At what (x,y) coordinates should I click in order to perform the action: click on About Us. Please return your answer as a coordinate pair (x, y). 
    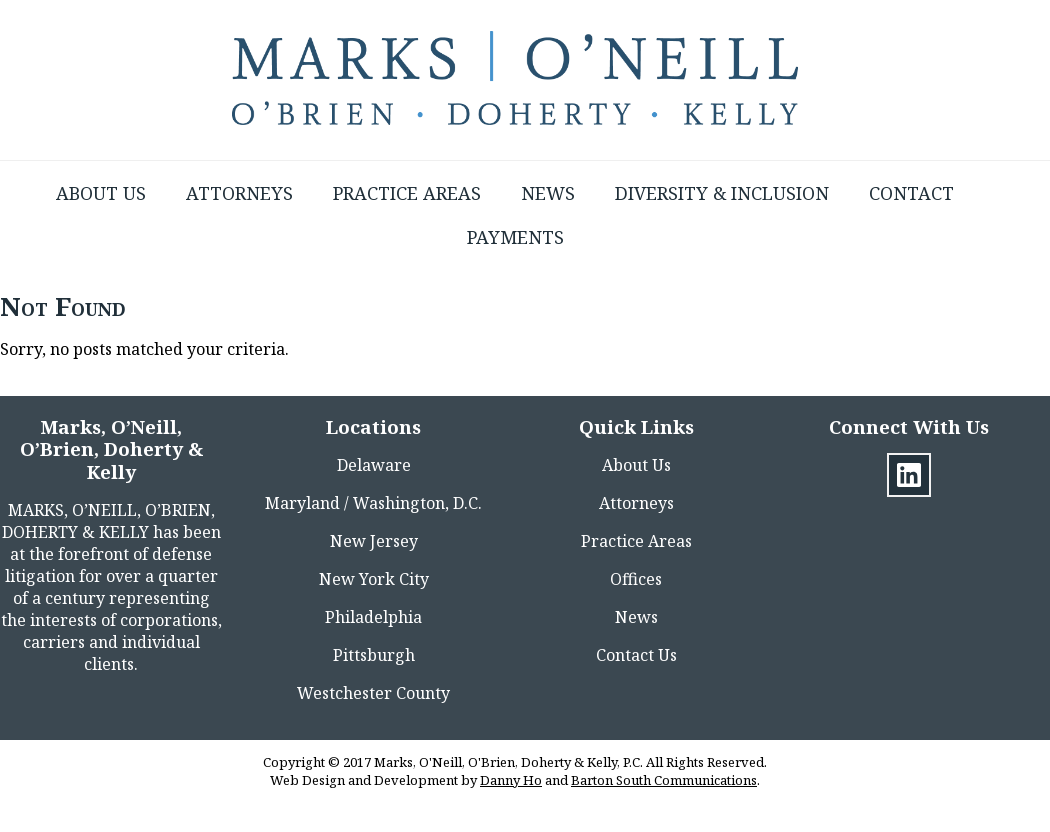
    Looking at the image, I should click on (101, 193).